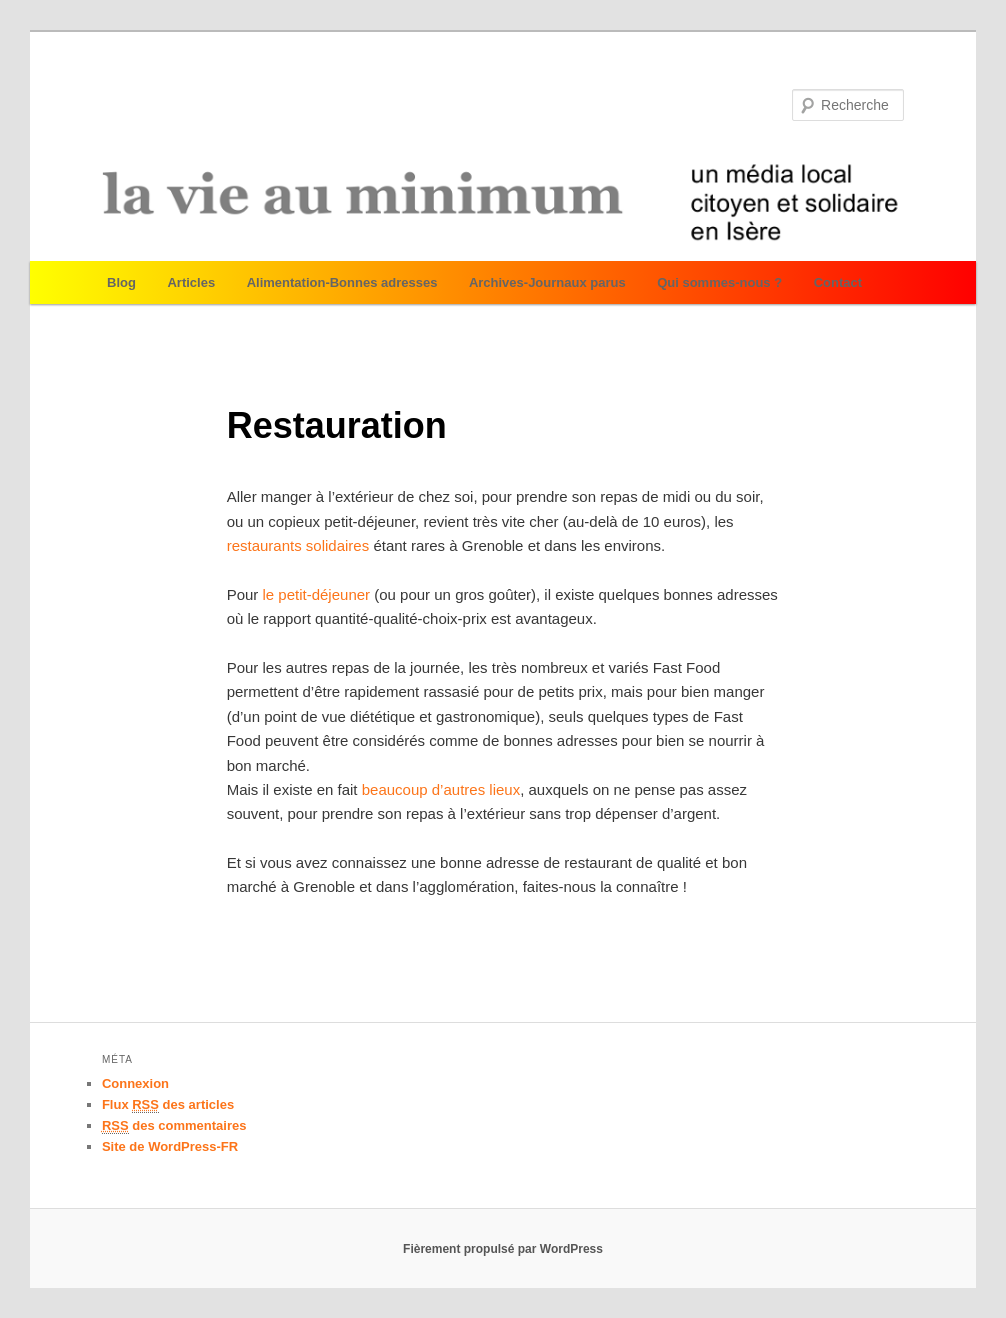 This screenshot has width=1006, height=1318. I want to click on beaucoup d’autres lieux, so click(441, 789).